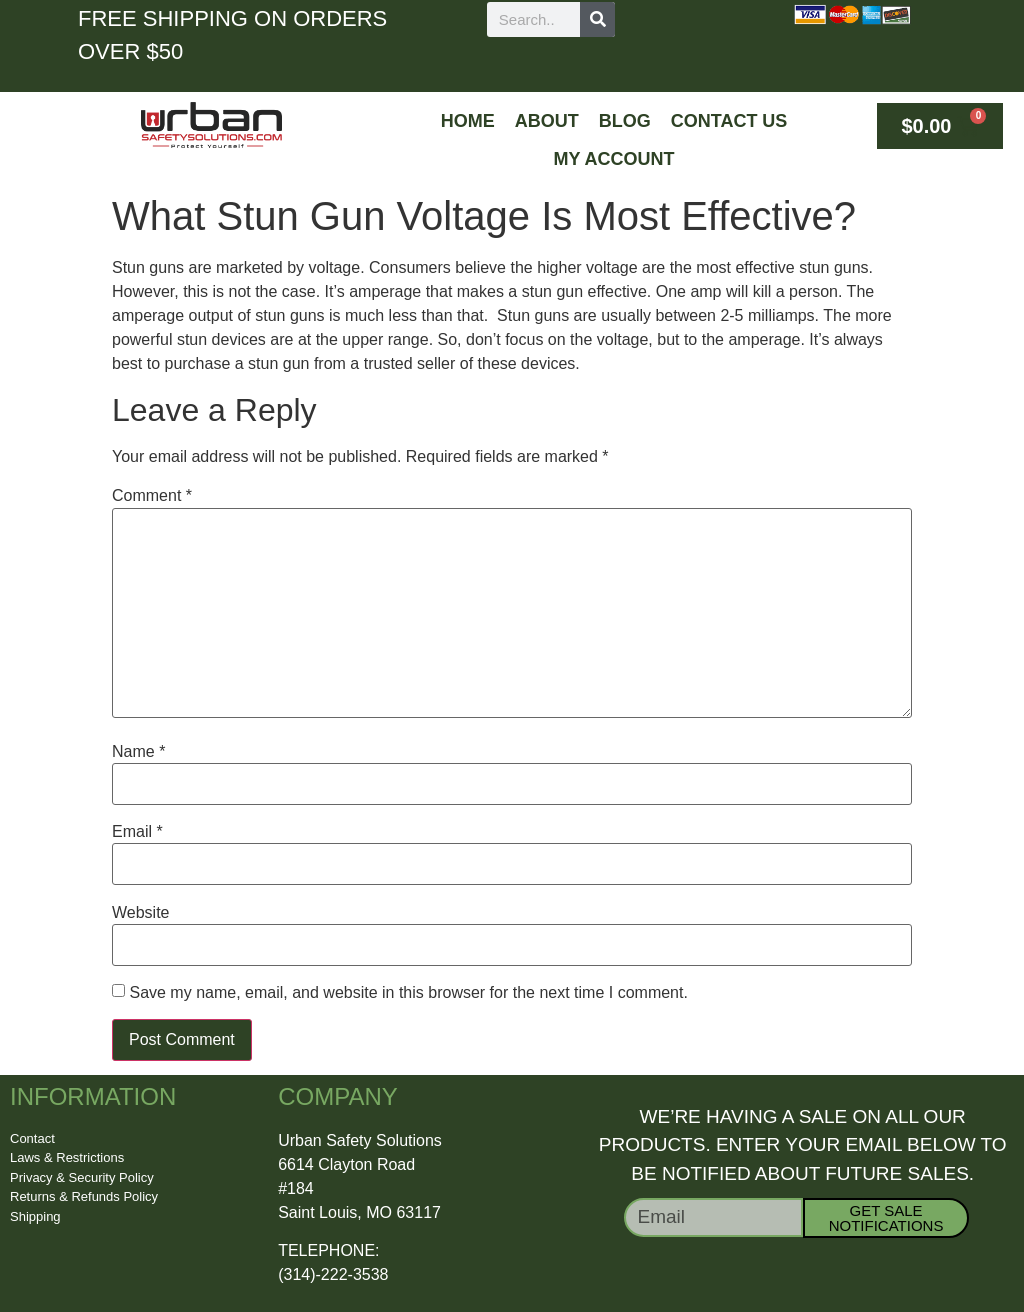  I want to click on Blog, so click(625, 121).